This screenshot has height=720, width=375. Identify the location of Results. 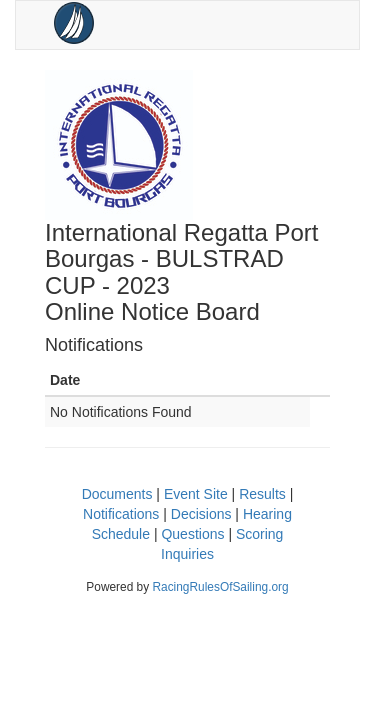
(262, 494).